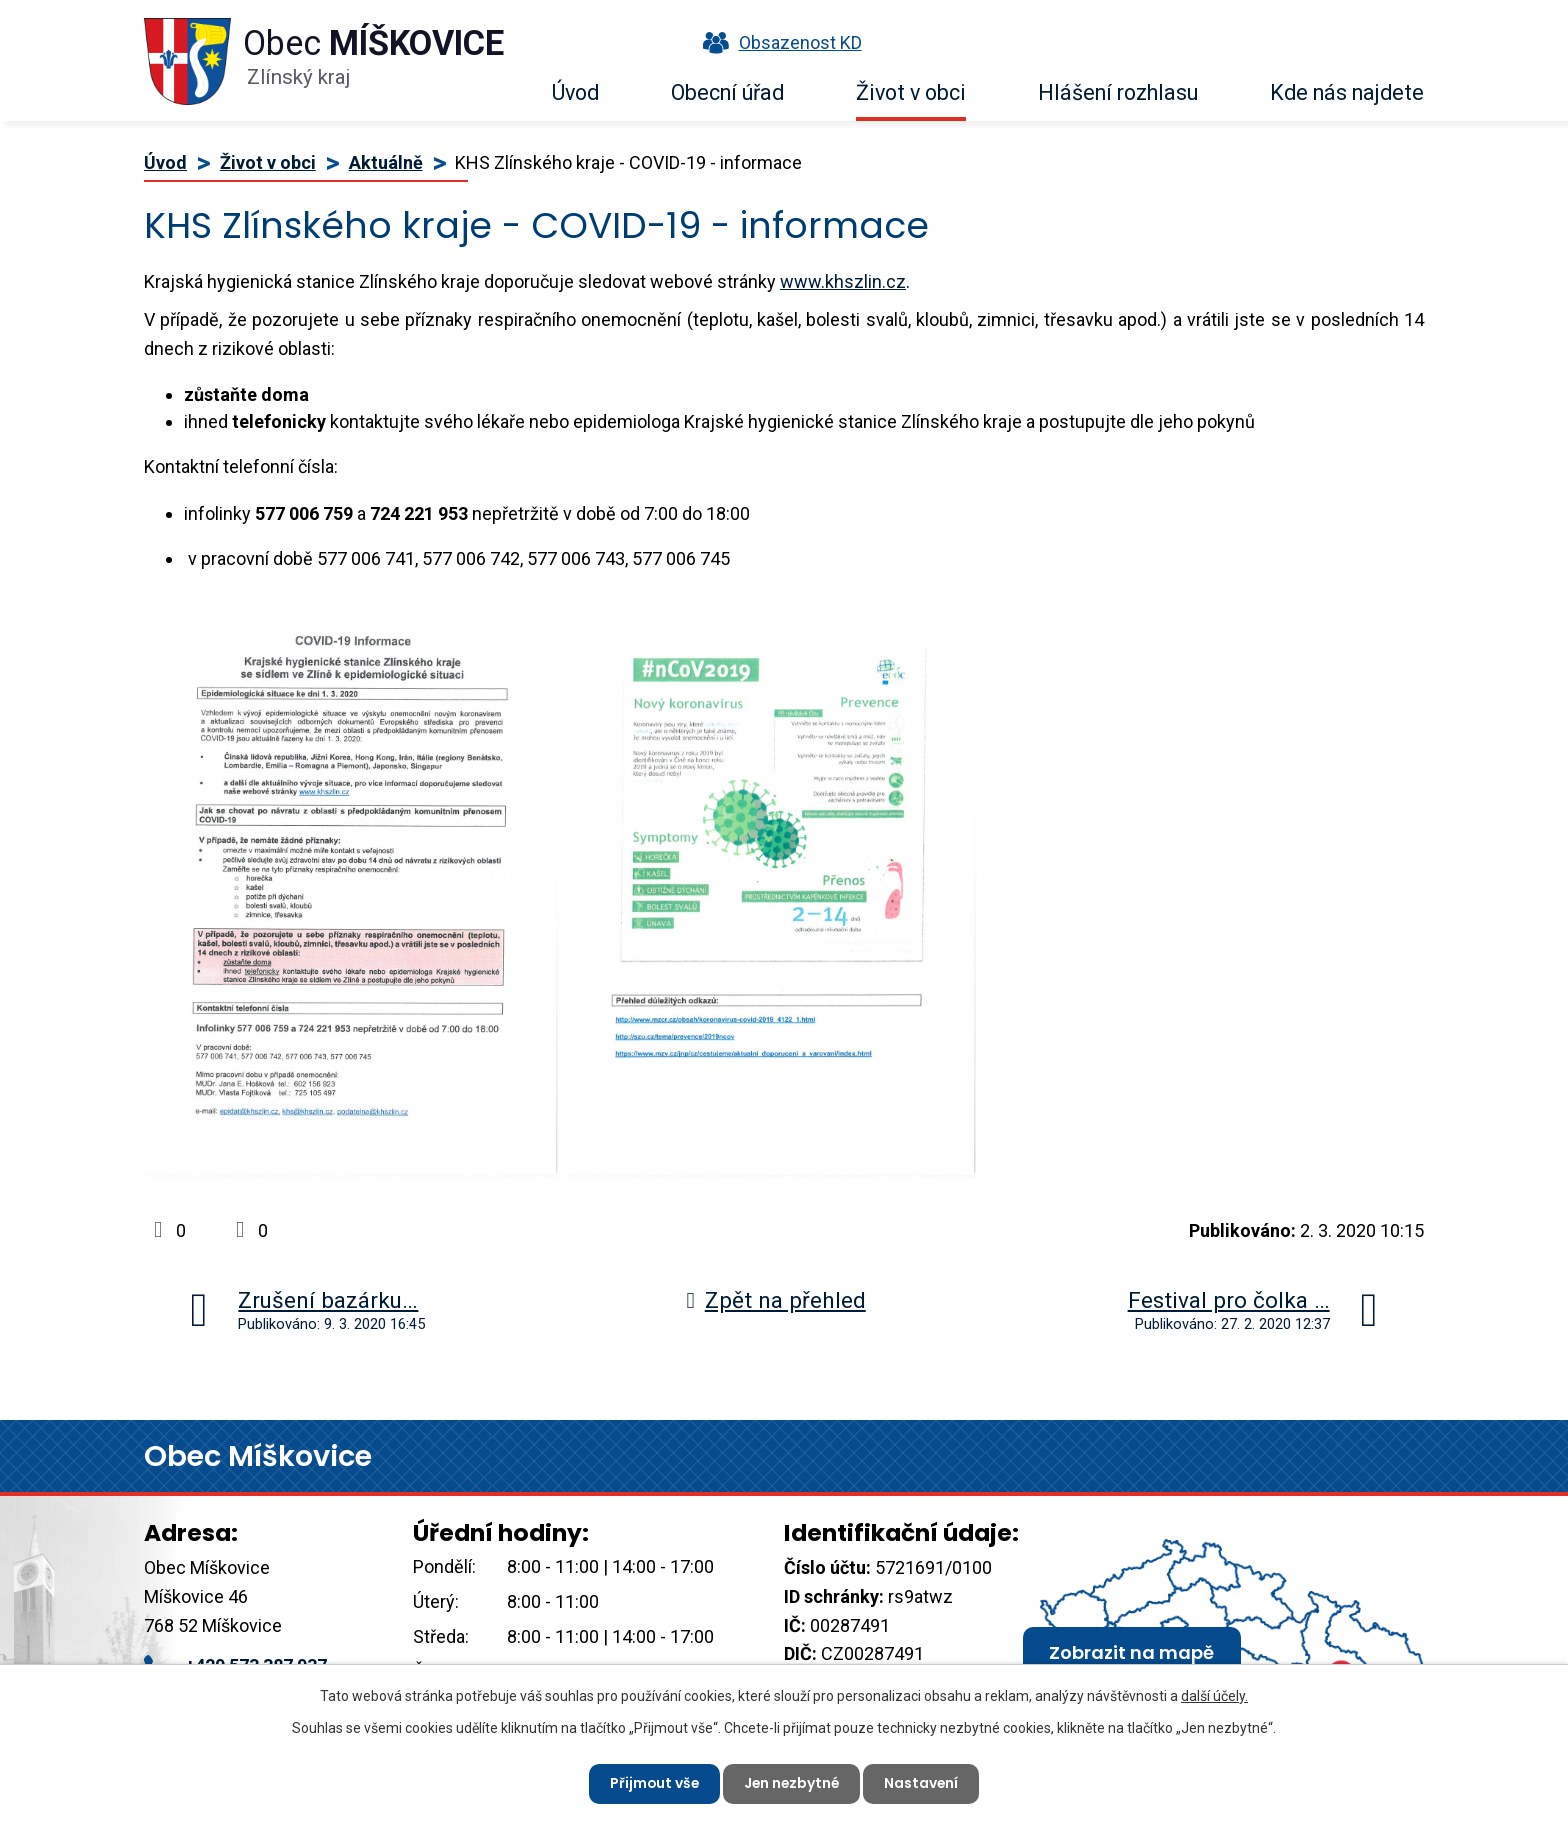 The height and width of the screenshot is (1828, 1568). What do you see at coordinates (575, 92) in the screenshot?
I see `Úvod` at bounding box center [575, 92].